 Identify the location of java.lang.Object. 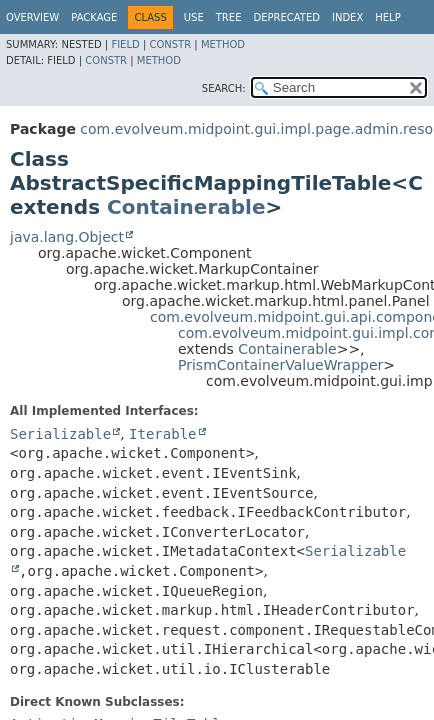
(67, 237).